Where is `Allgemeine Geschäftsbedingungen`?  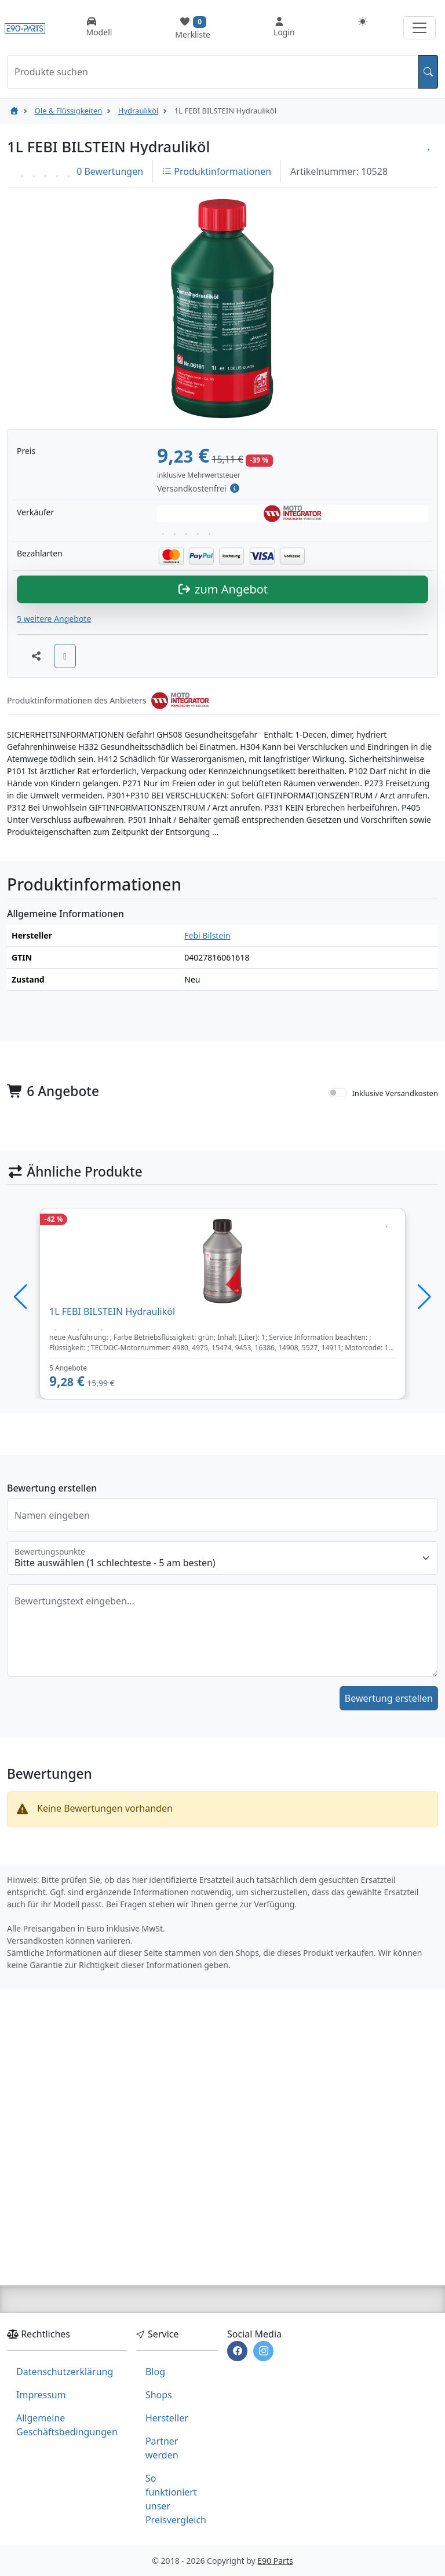
Allgemeine Geschäftsbedingungen is located at coordinates (67, 2425).